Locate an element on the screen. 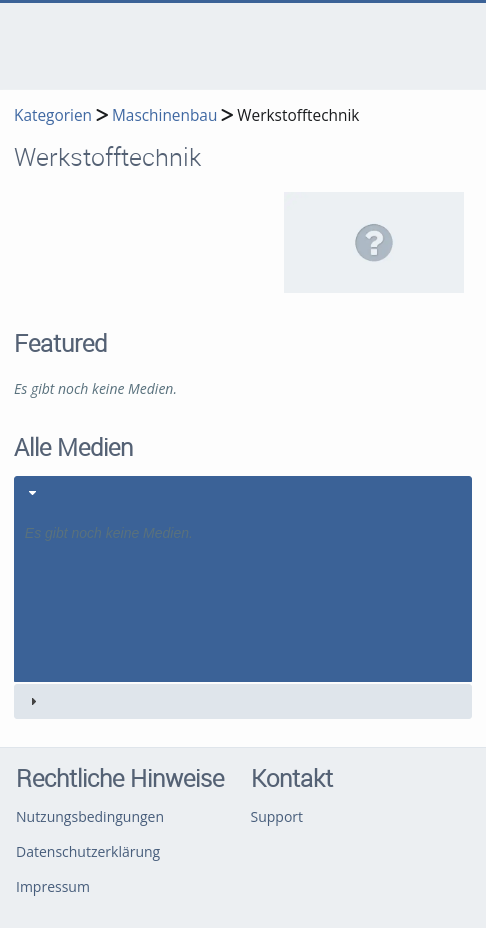 Image resolution: width=486 pixels, height=928 pixels. Datenschutzerklärung is located at coordinates (88, 851).